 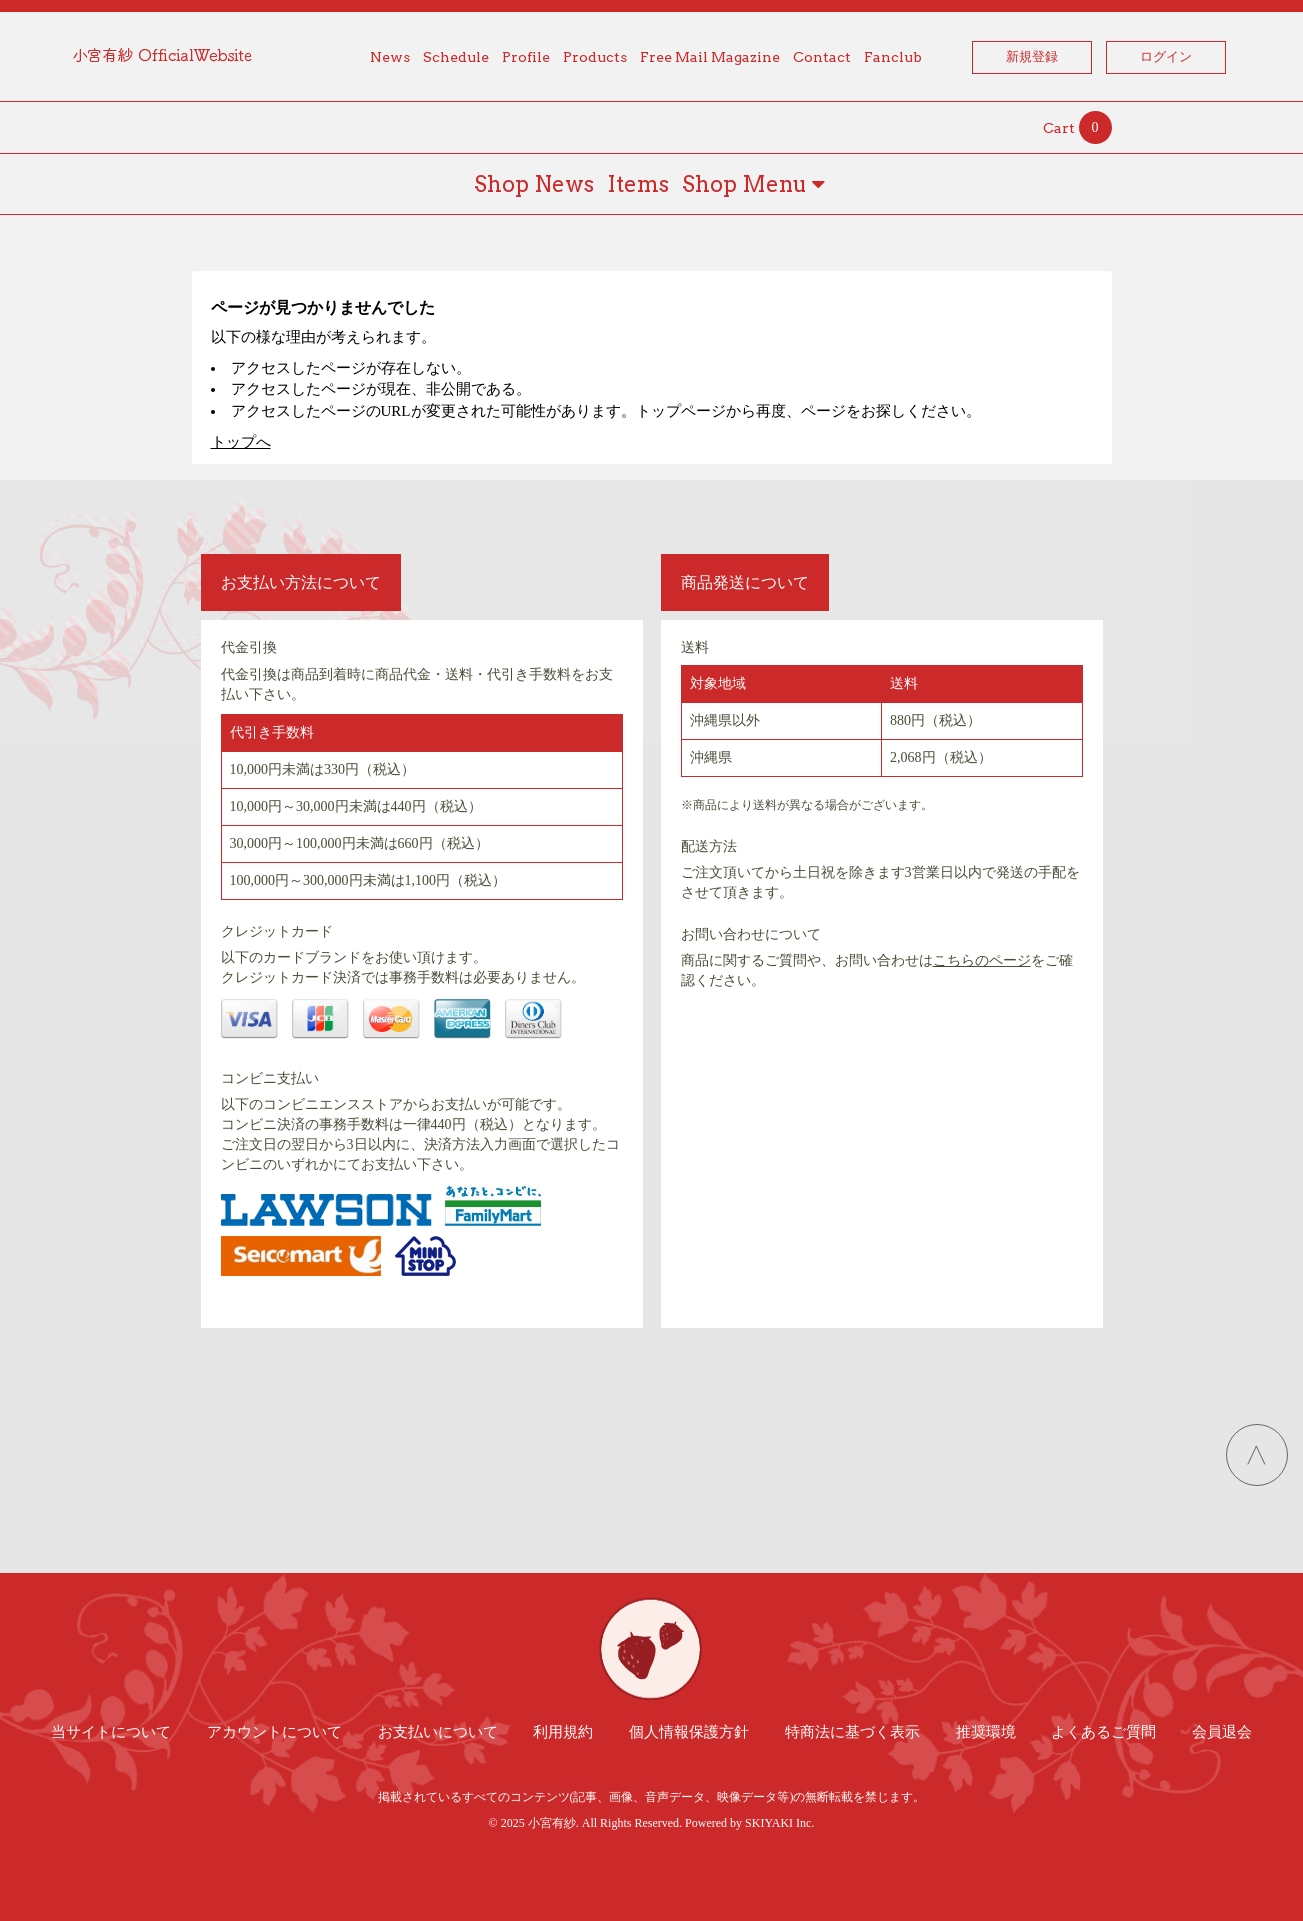 I want to click on Contact, so click(x=822, y=57).